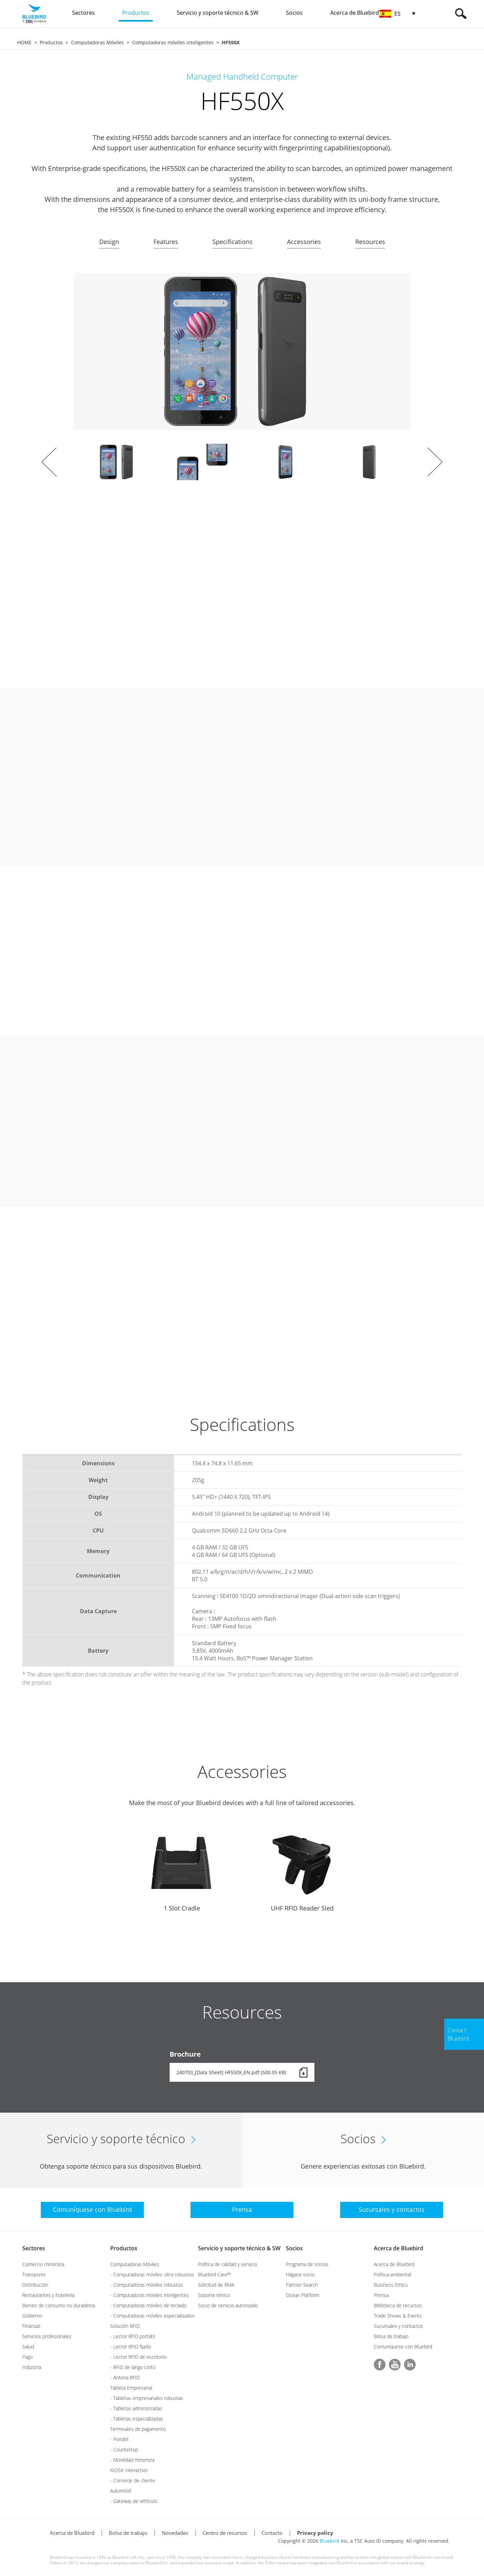  I want to click on - Lector RFID portátil, so click(132, 2336).